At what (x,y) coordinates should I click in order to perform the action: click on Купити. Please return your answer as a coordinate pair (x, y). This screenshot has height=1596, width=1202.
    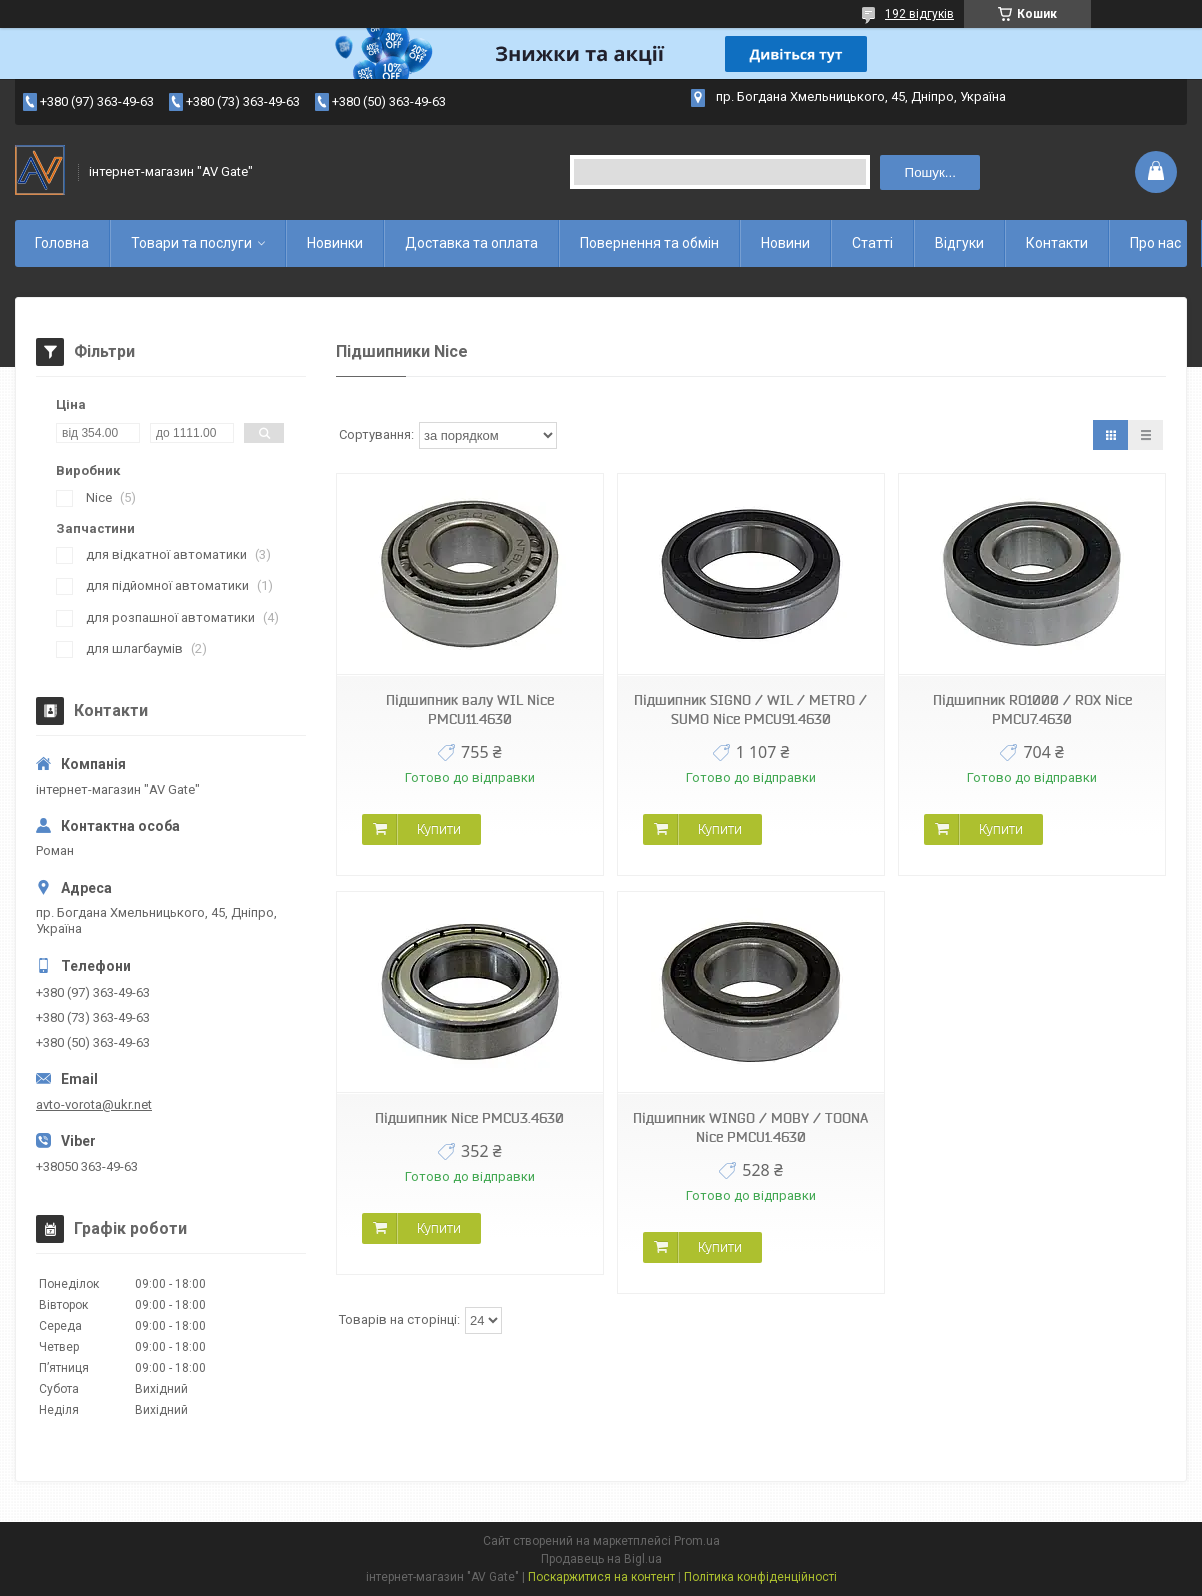
    Looking at the image, I should click on (439, 829).